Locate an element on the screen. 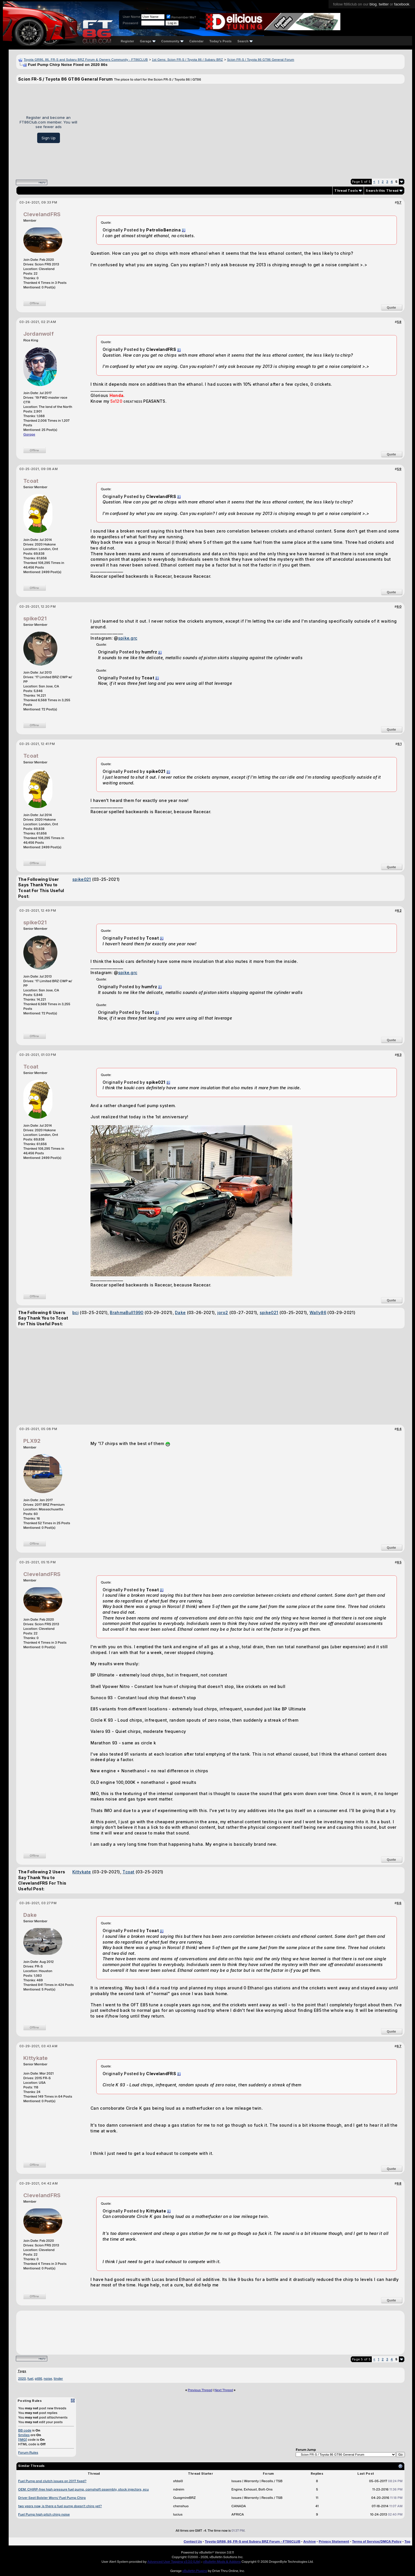  Next Thread is located at coordinates (223, 2390).